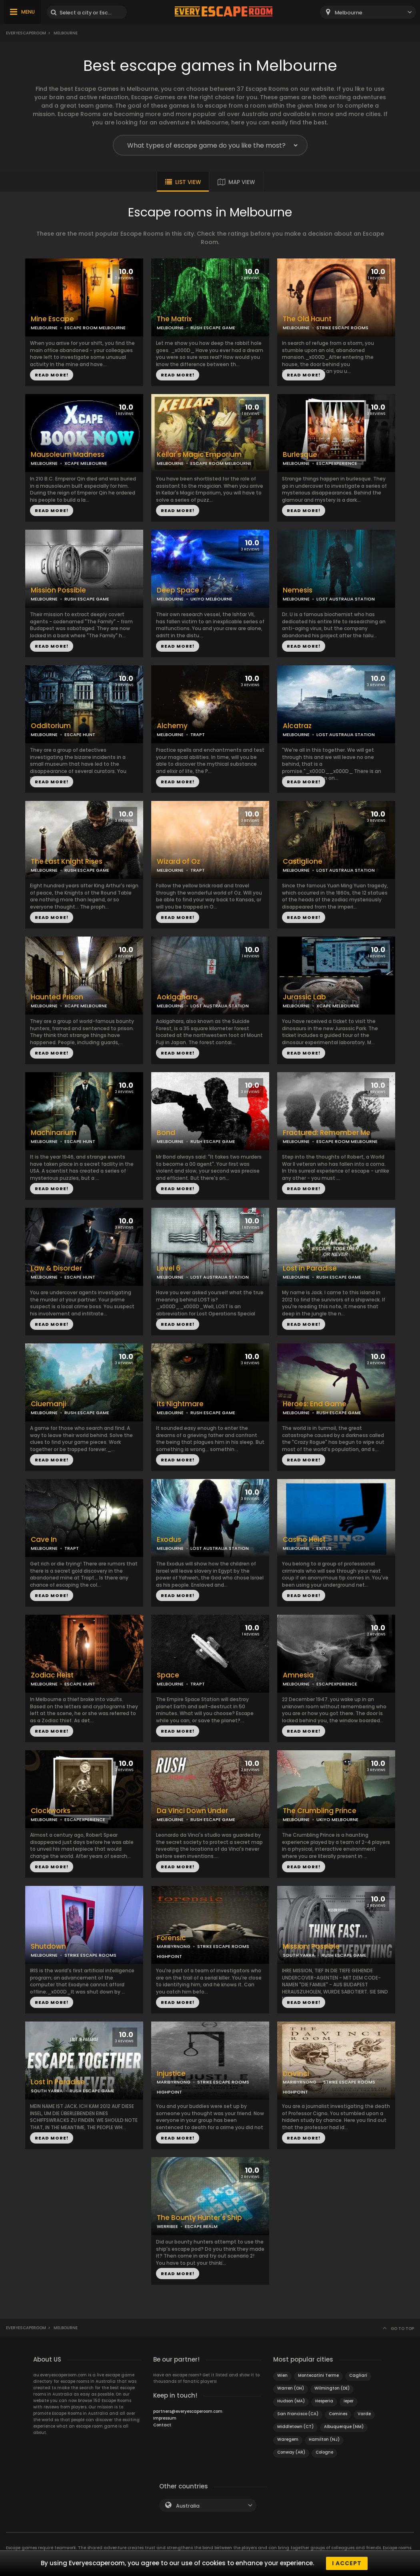  What do you see at coordinates (347, 2563) in the screenshot?
I see `I accept` at bounding box center [347, 2563].